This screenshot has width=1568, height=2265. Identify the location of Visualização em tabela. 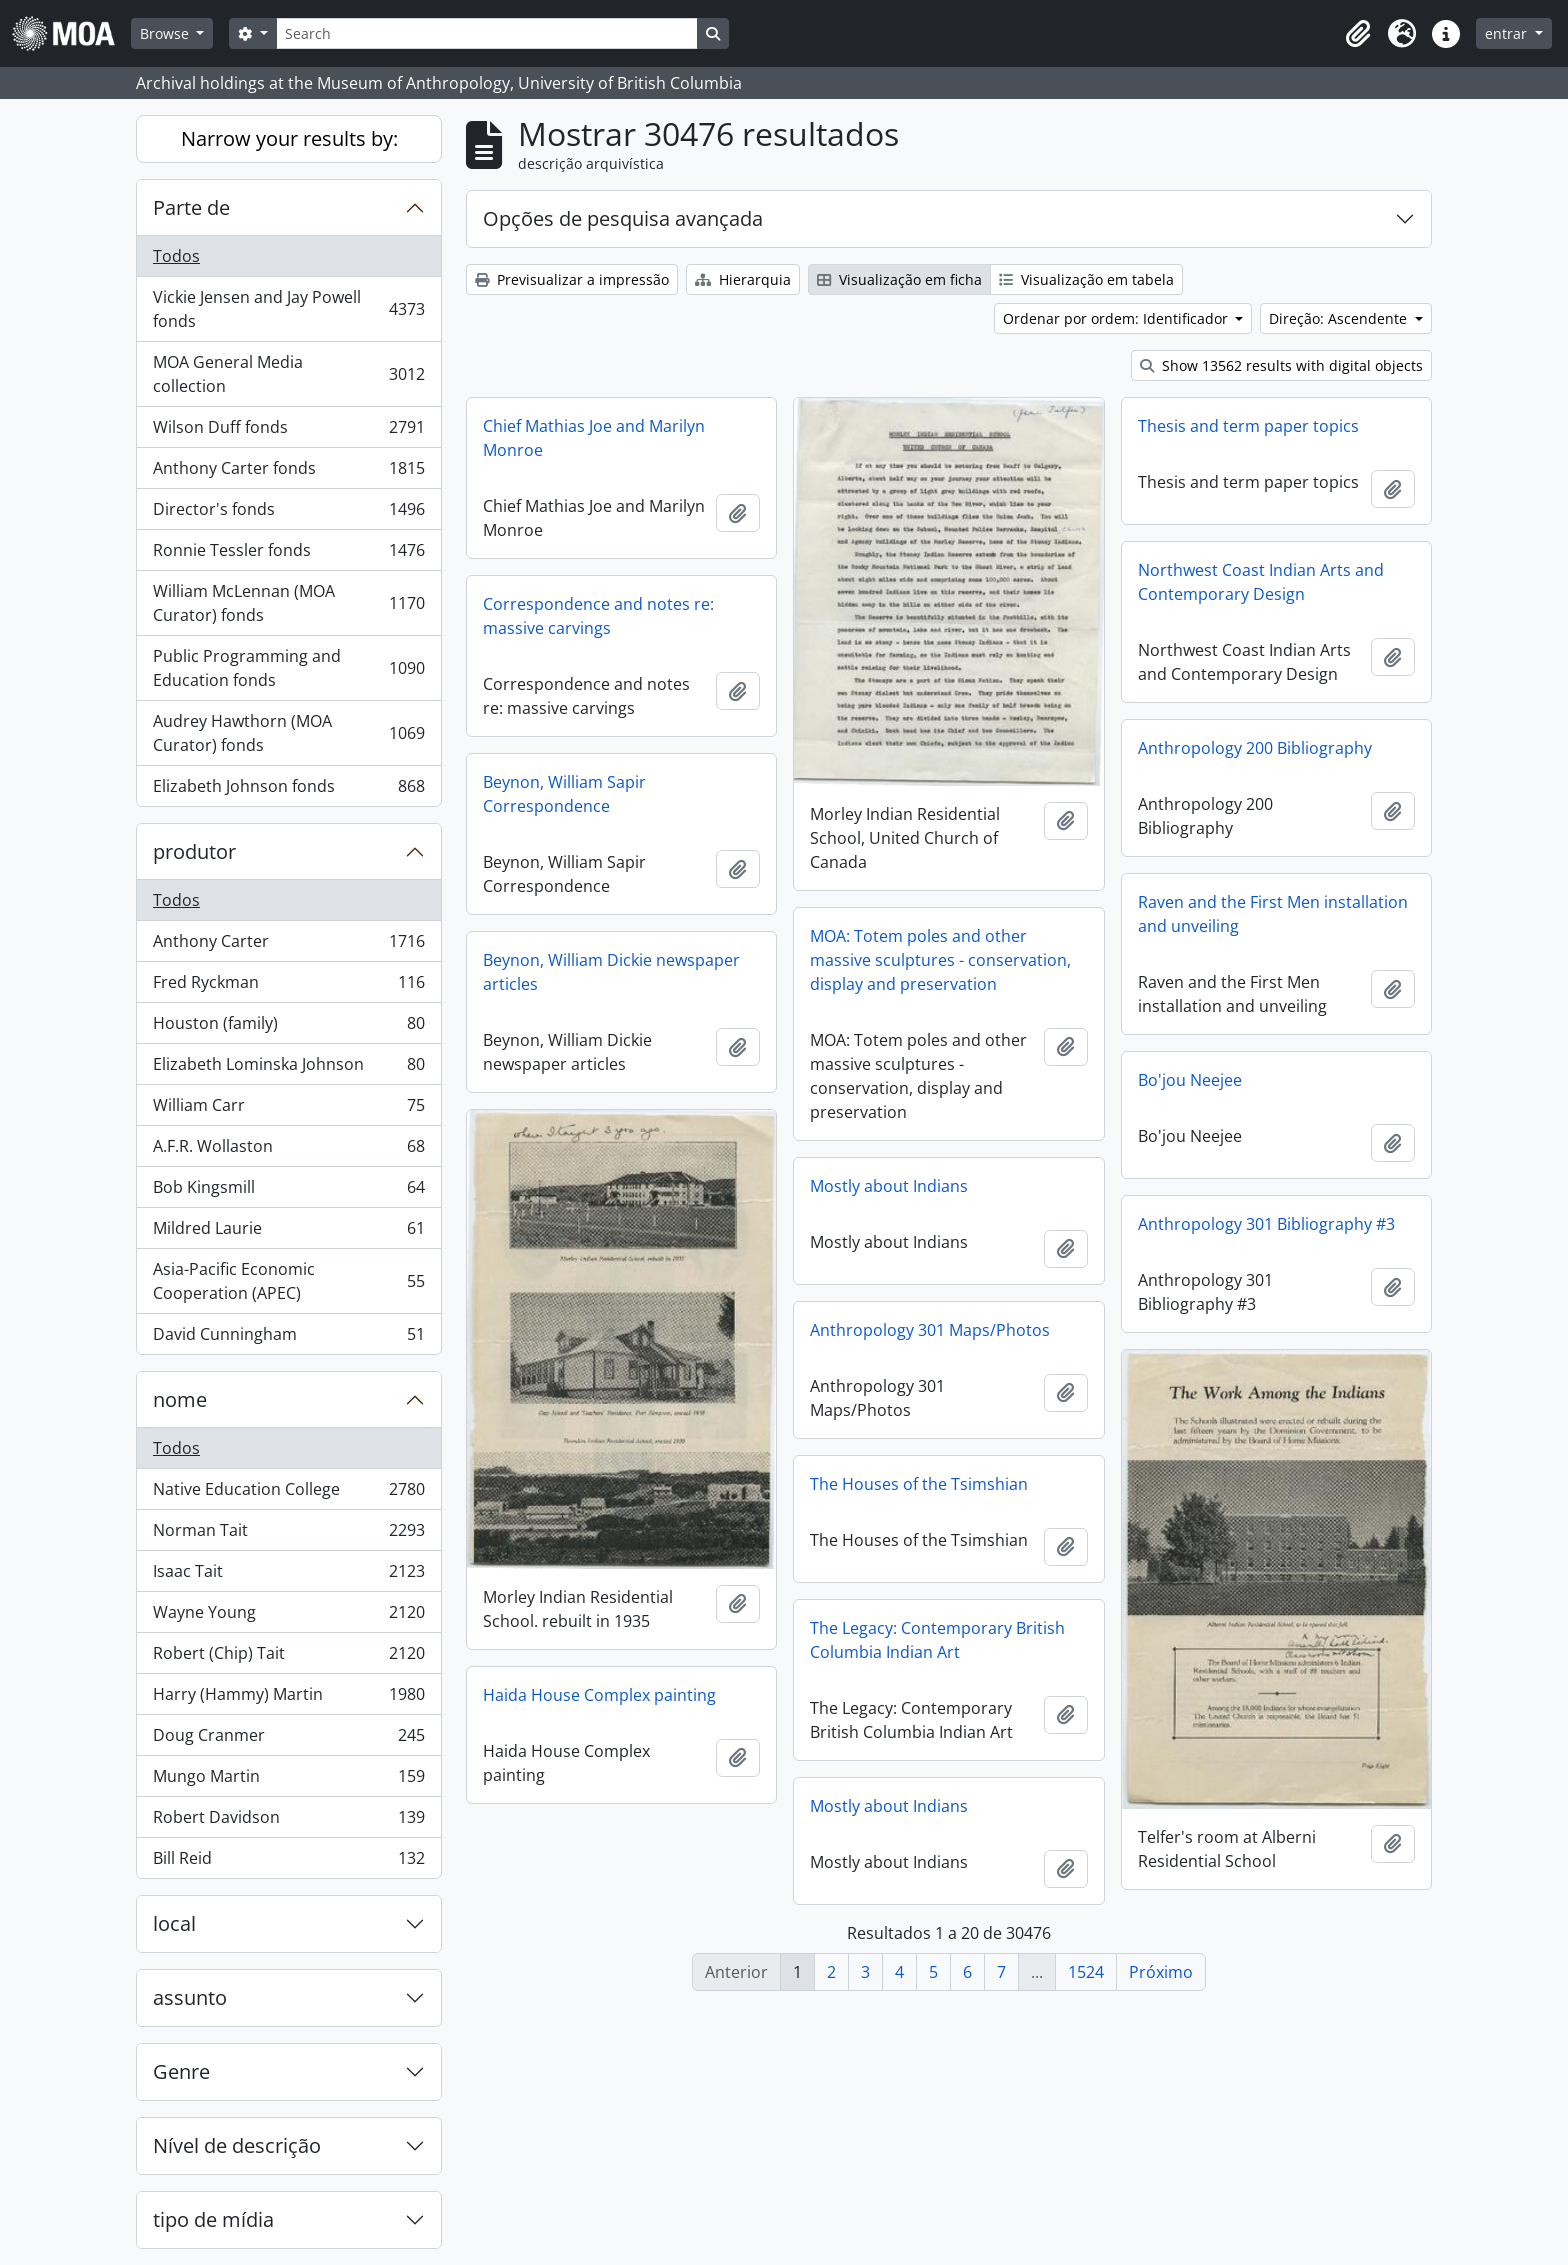
(1086, 279).